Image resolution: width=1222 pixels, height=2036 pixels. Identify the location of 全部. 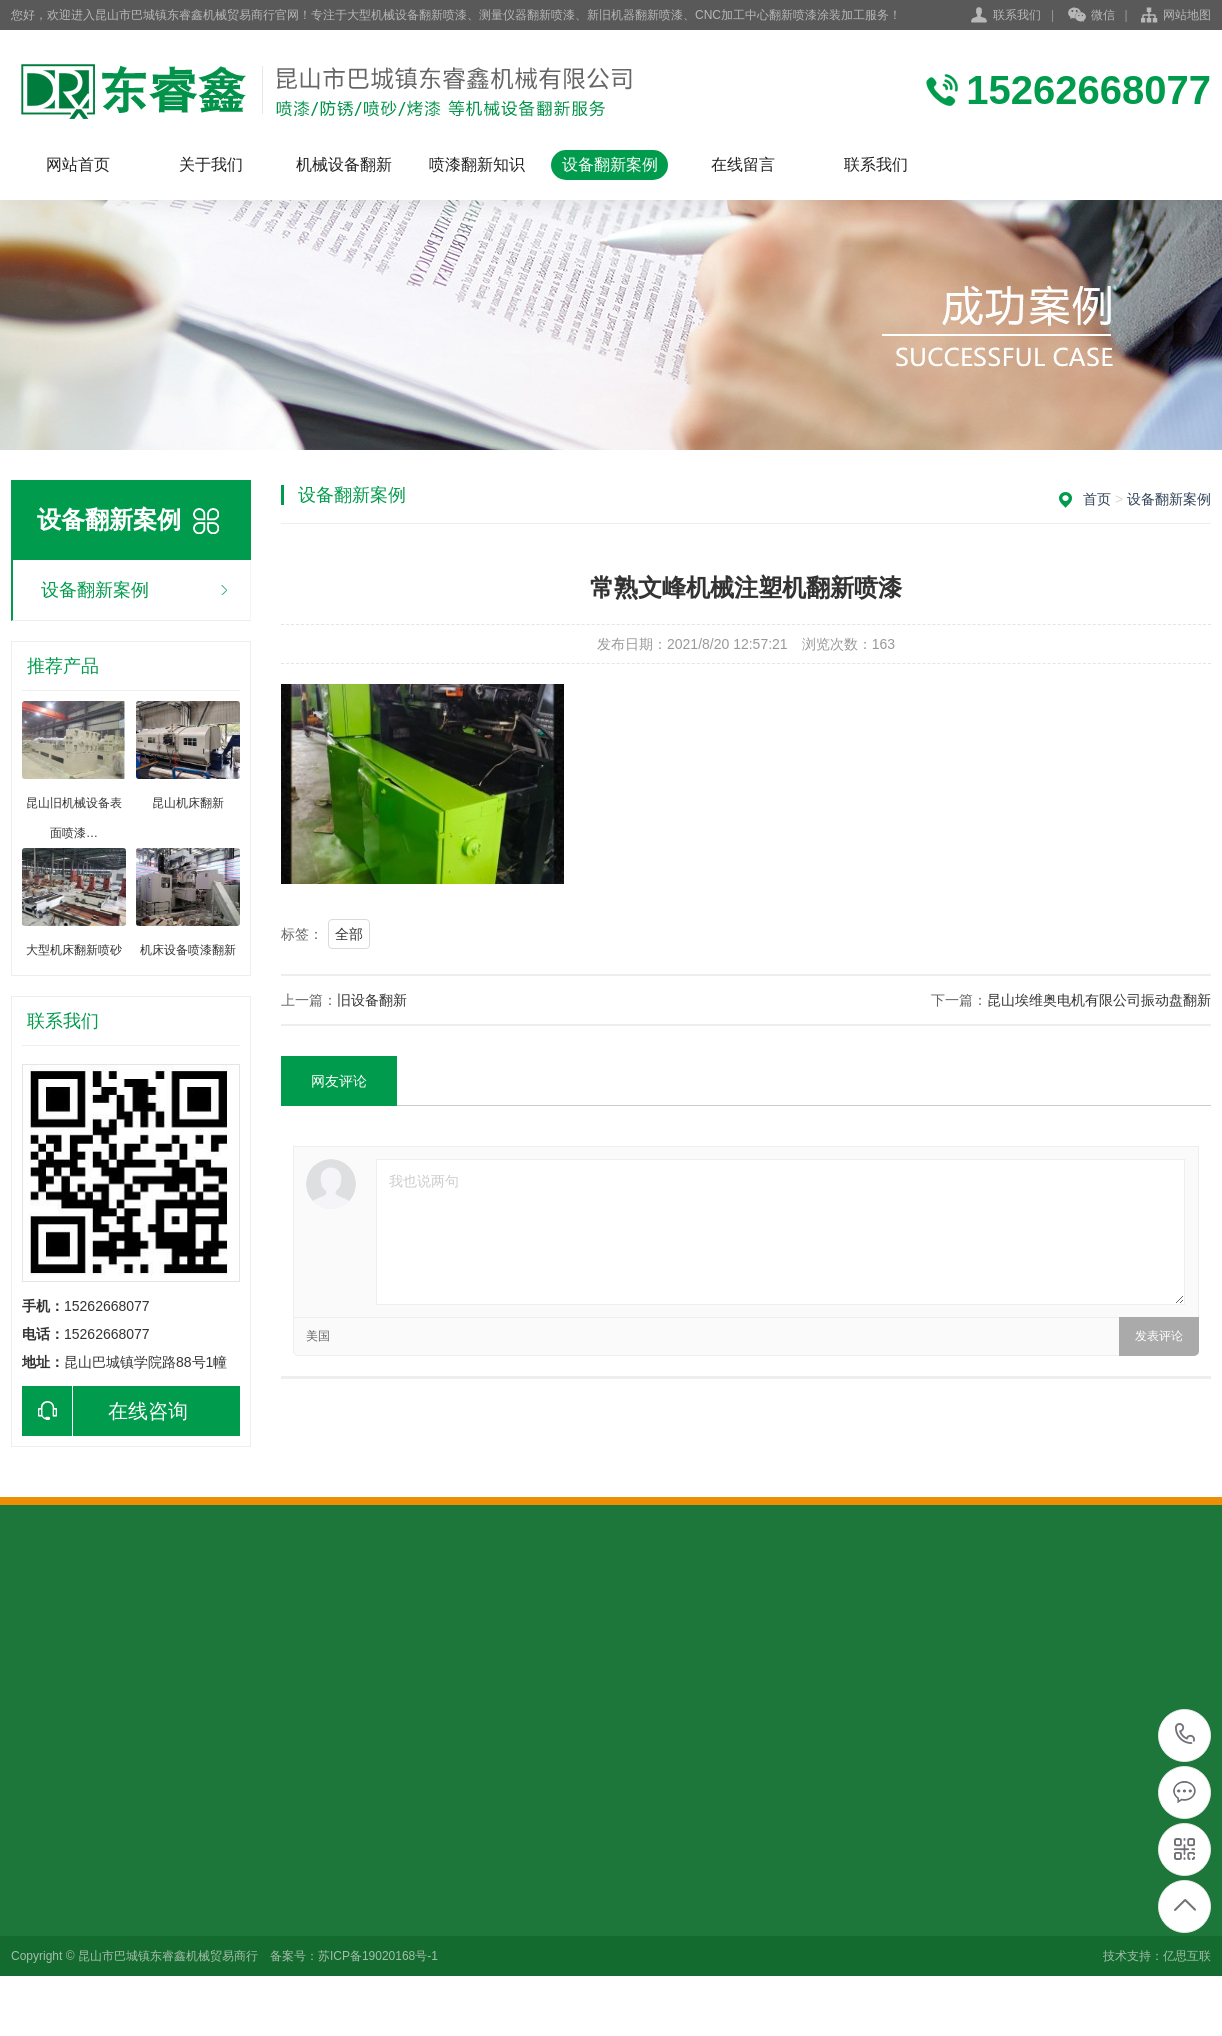
(349, 934).